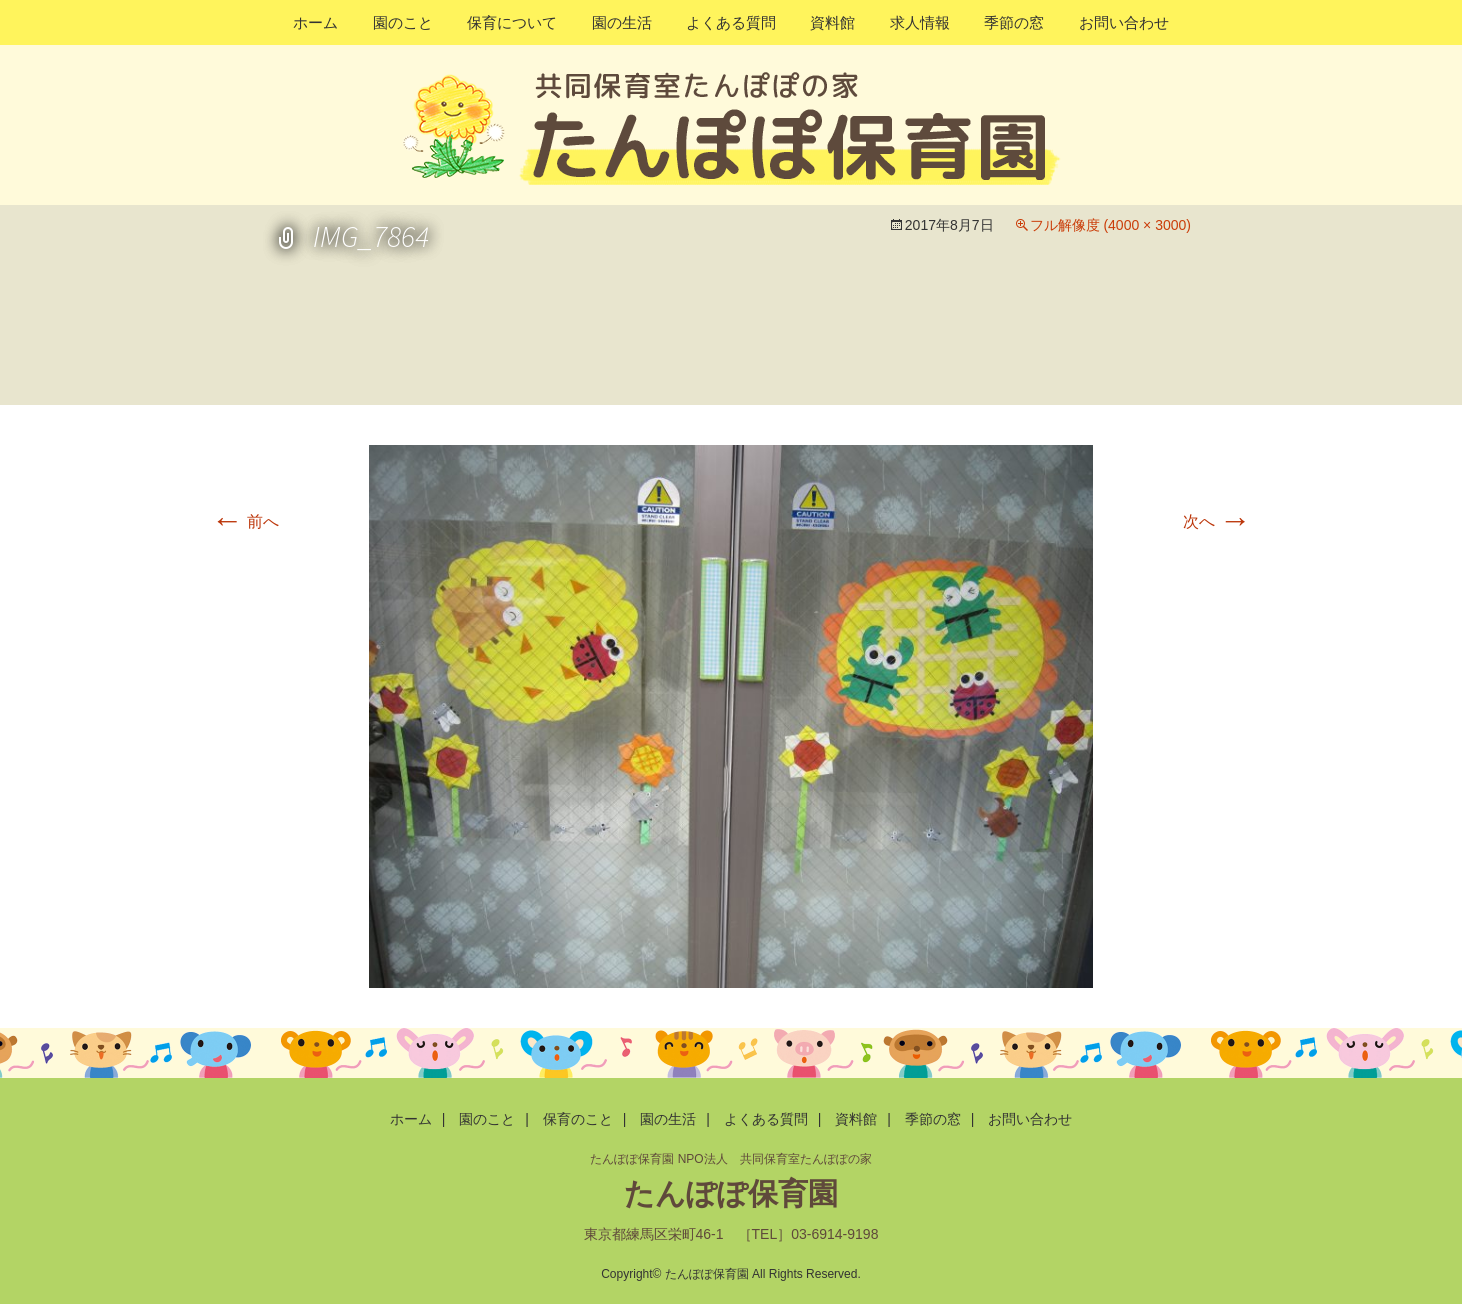  I want to click on お問い合わせ, so click(1124, 22).